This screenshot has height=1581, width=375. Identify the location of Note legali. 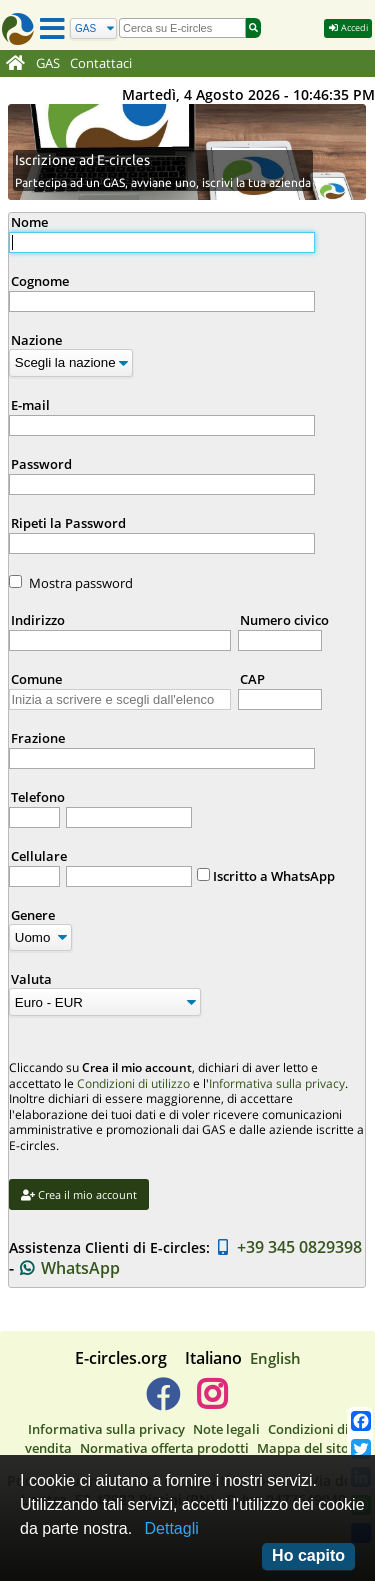
(226, 1429).